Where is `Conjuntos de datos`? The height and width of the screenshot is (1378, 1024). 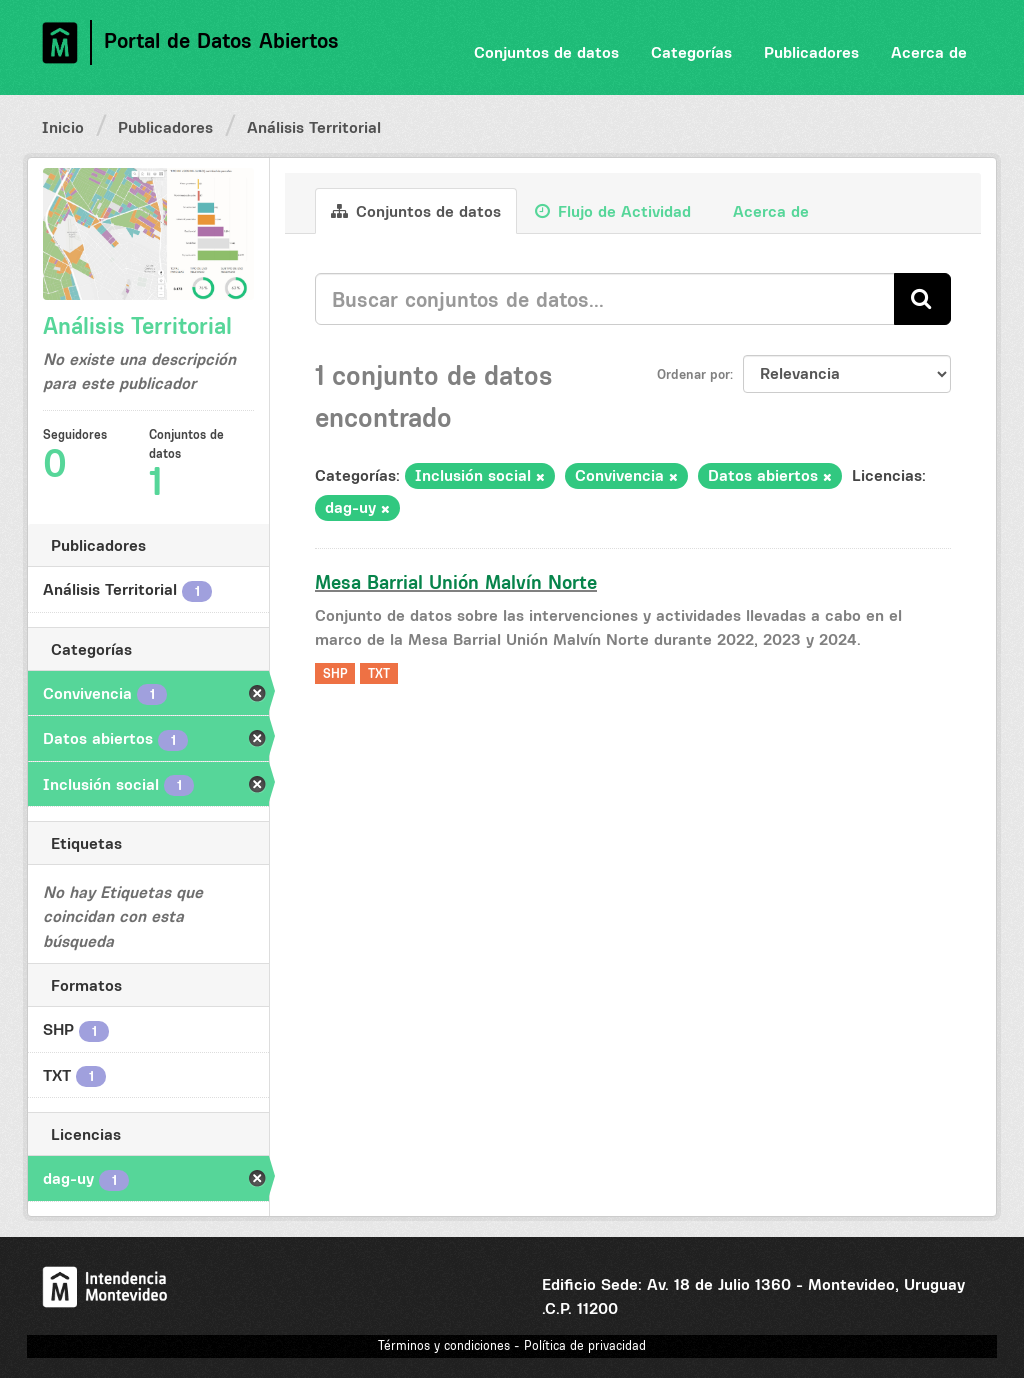 Conjuntos de datos is located at coordinates (546, 52).